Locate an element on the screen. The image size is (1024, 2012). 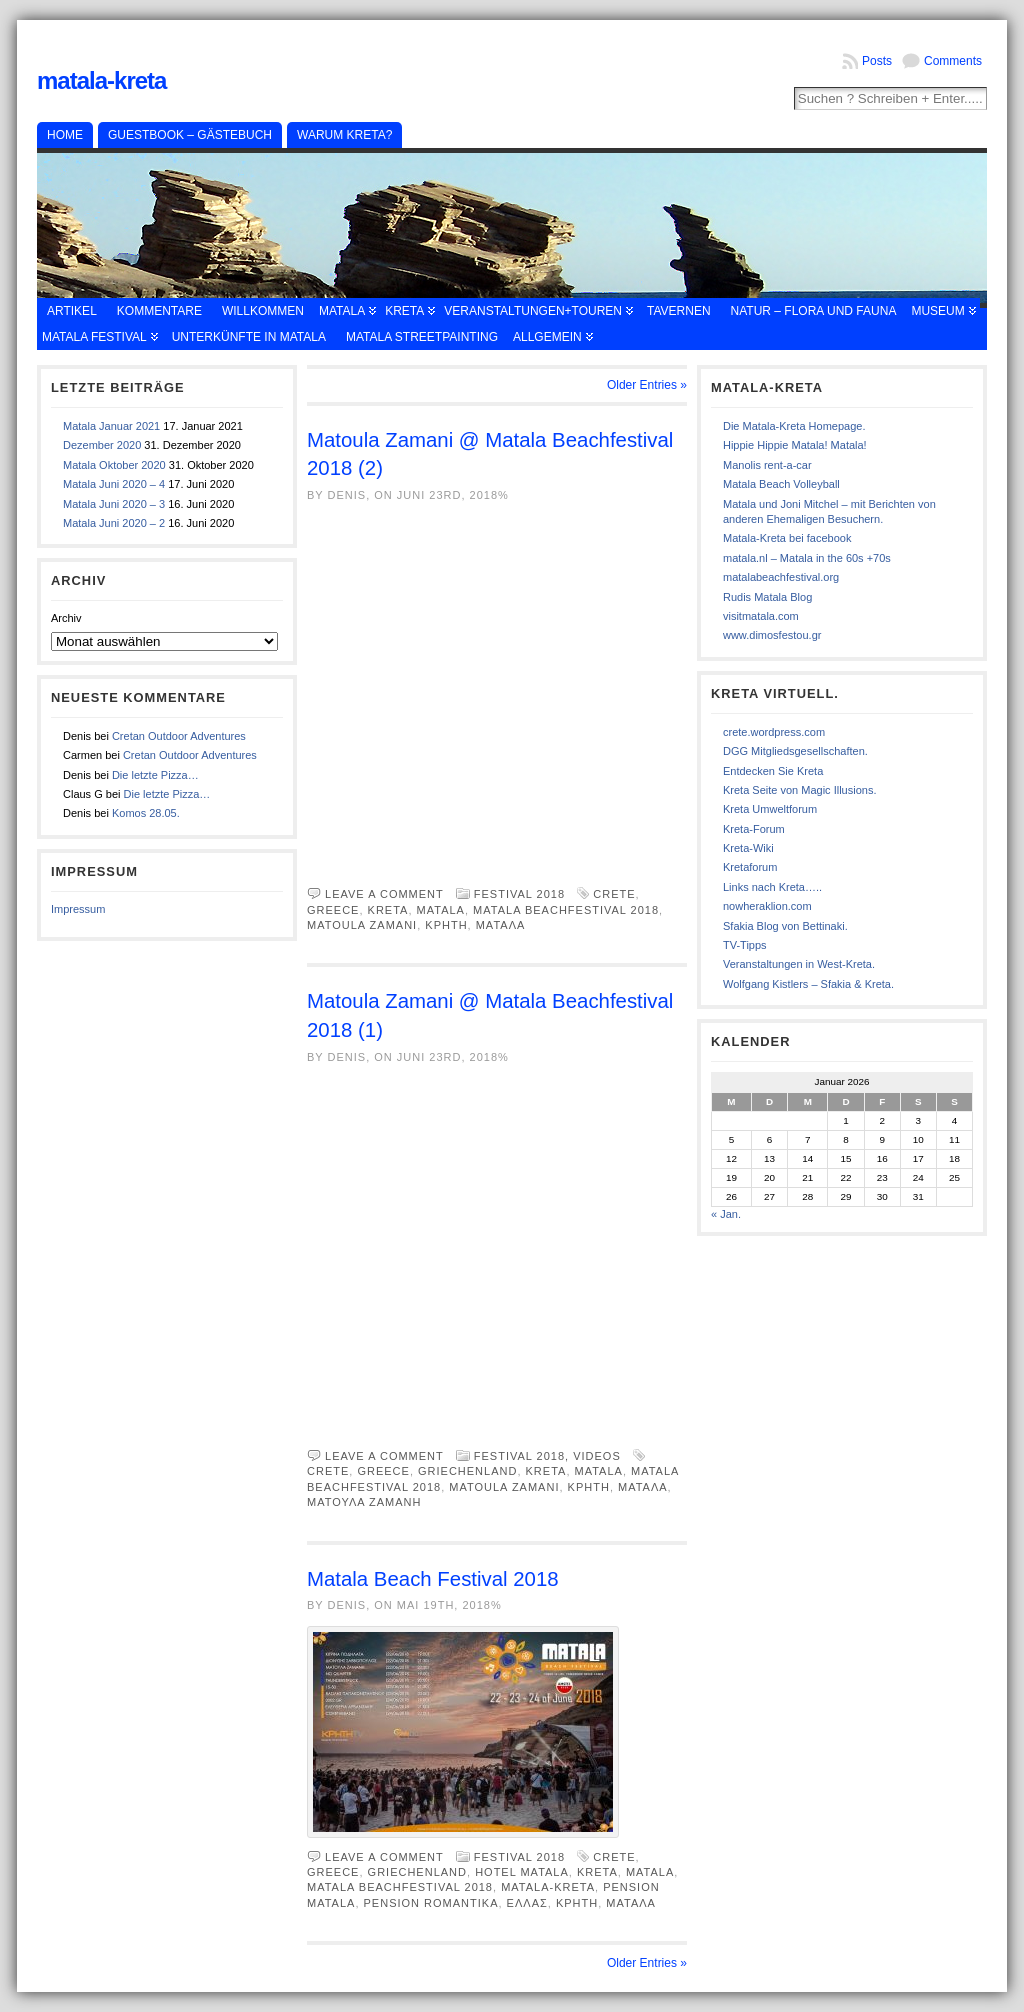
Cretan Outdoor Adventures is located at coordinates (179, 736).